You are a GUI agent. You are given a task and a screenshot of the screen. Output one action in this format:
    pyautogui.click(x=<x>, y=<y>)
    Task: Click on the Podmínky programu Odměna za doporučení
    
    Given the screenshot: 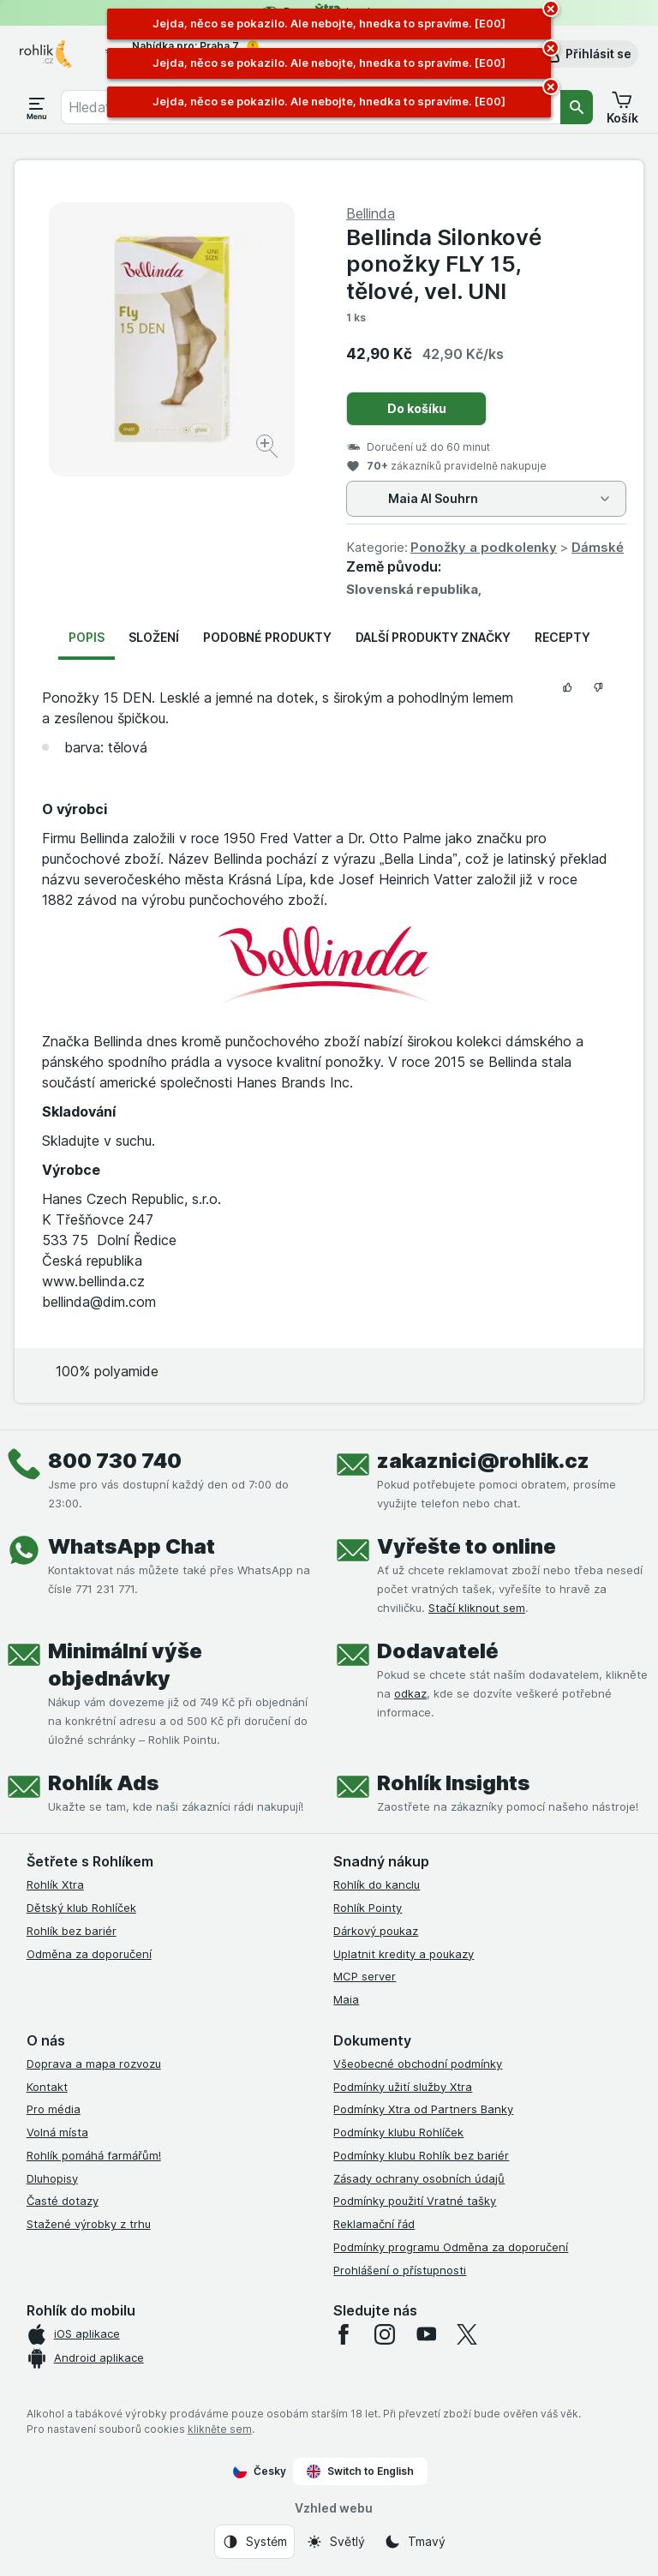 What is the action you would take?
    pyautogui.click(x=450, y=2247)
    